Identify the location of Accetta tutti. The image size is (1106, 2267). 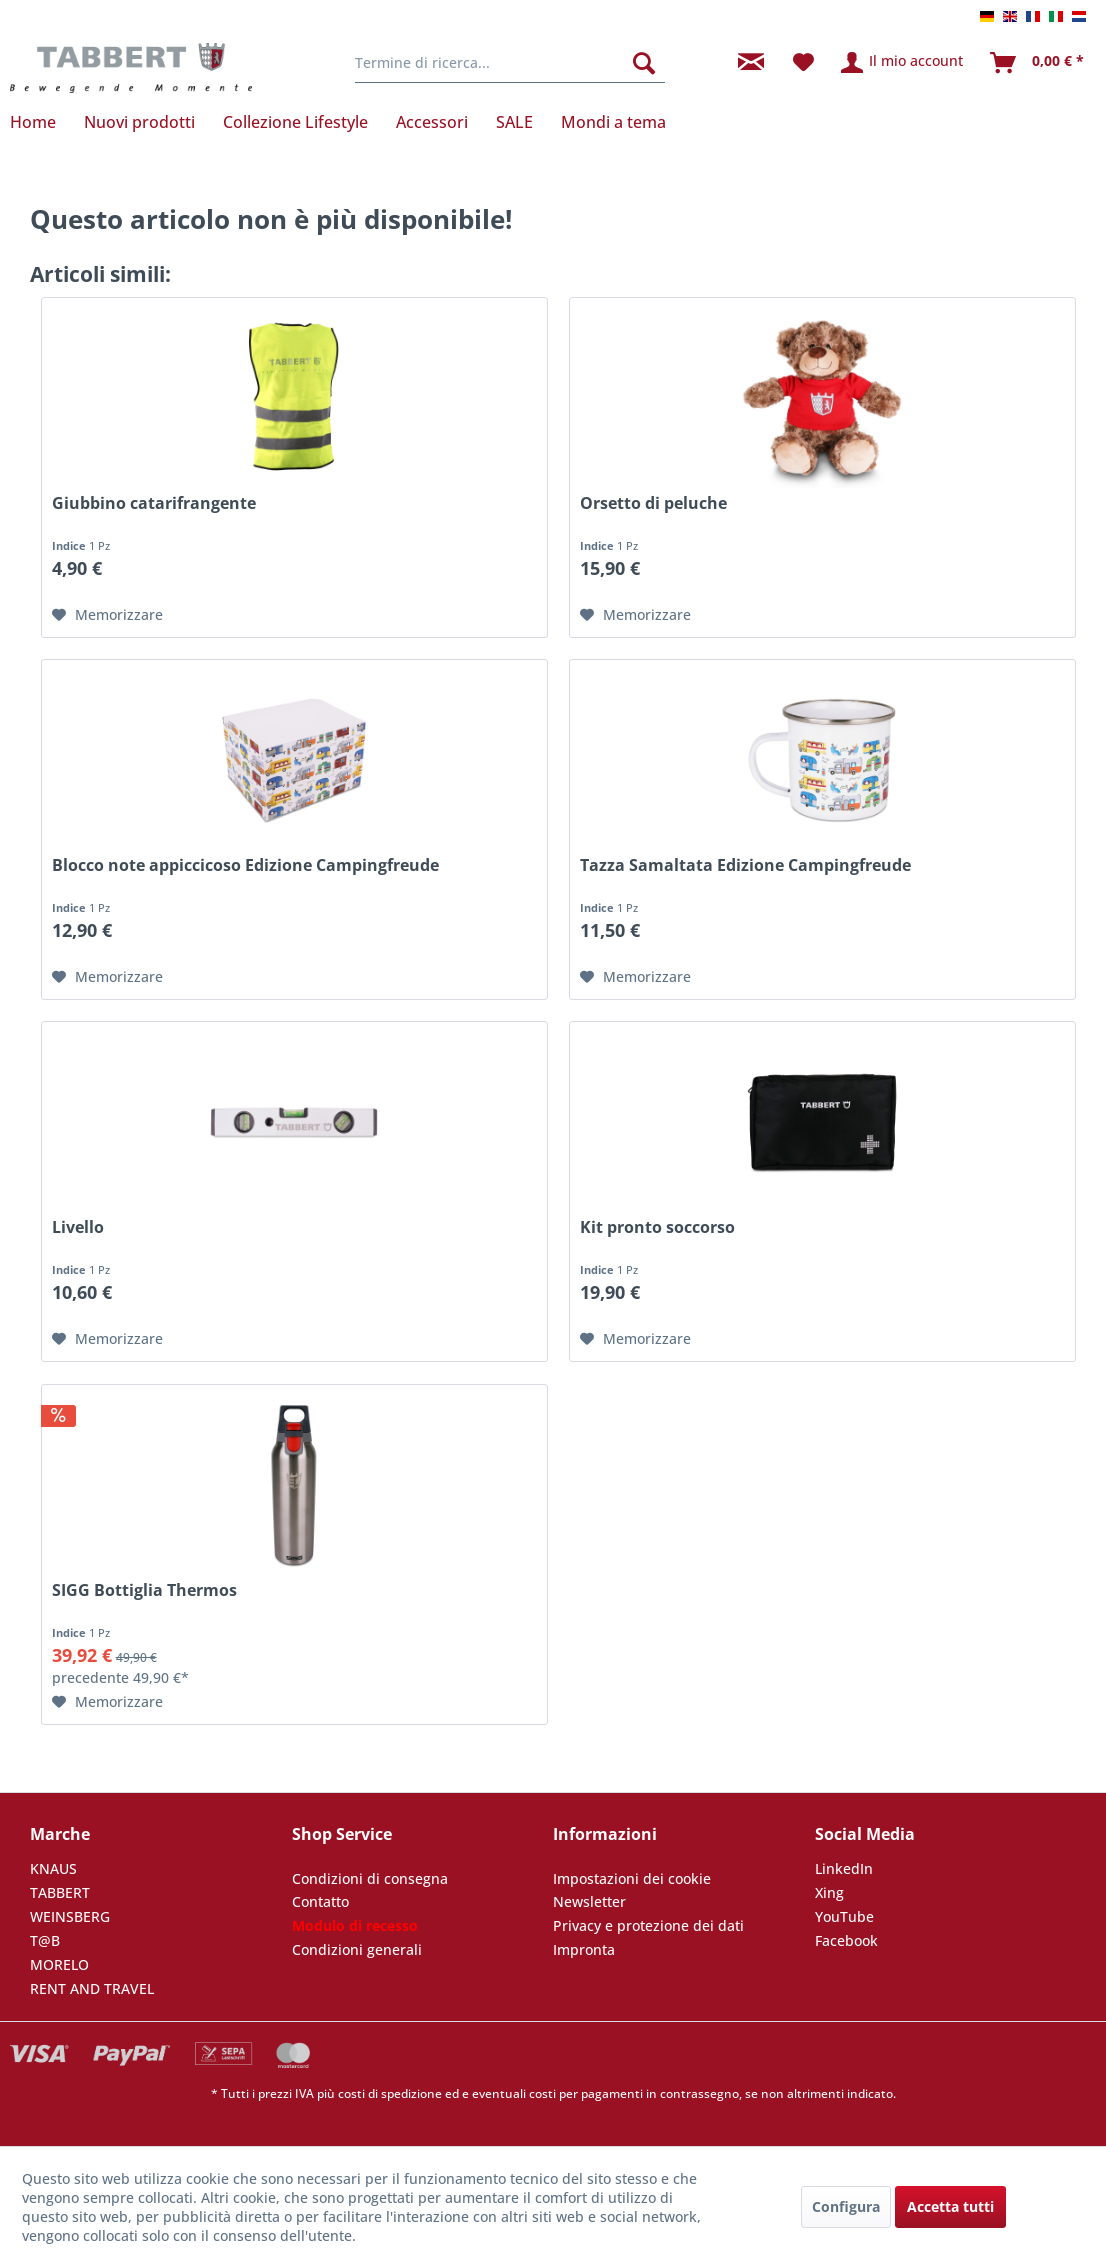
(950, 2206).